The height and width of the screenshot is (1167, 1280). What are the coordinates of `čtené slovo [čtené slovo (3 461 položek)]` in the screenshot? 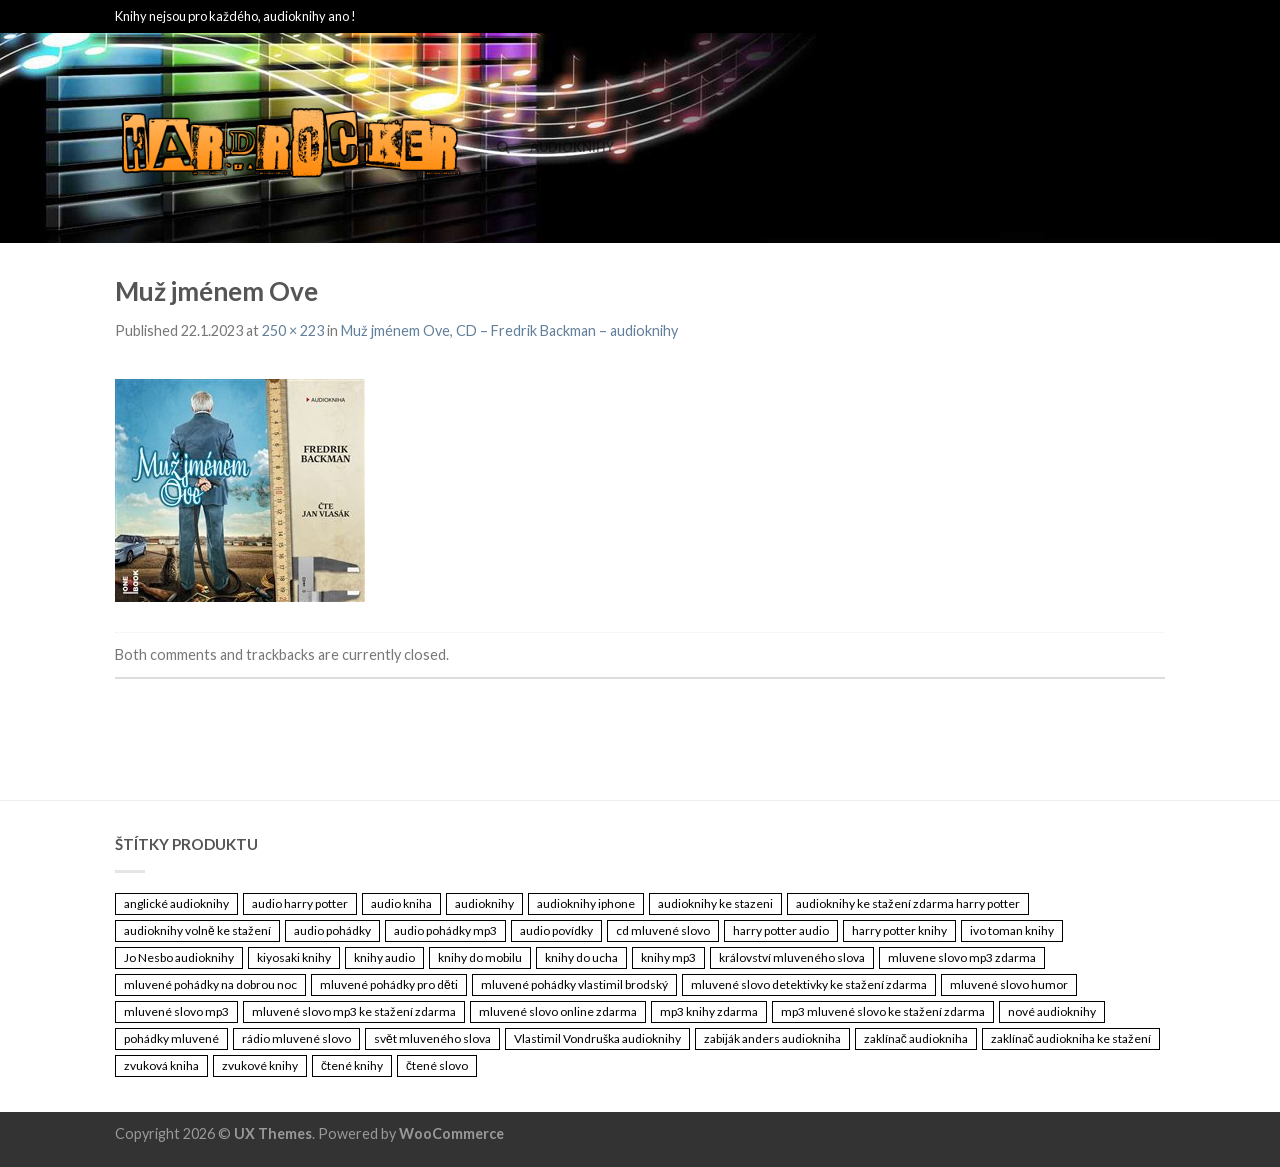 It's located at (437, 1065).